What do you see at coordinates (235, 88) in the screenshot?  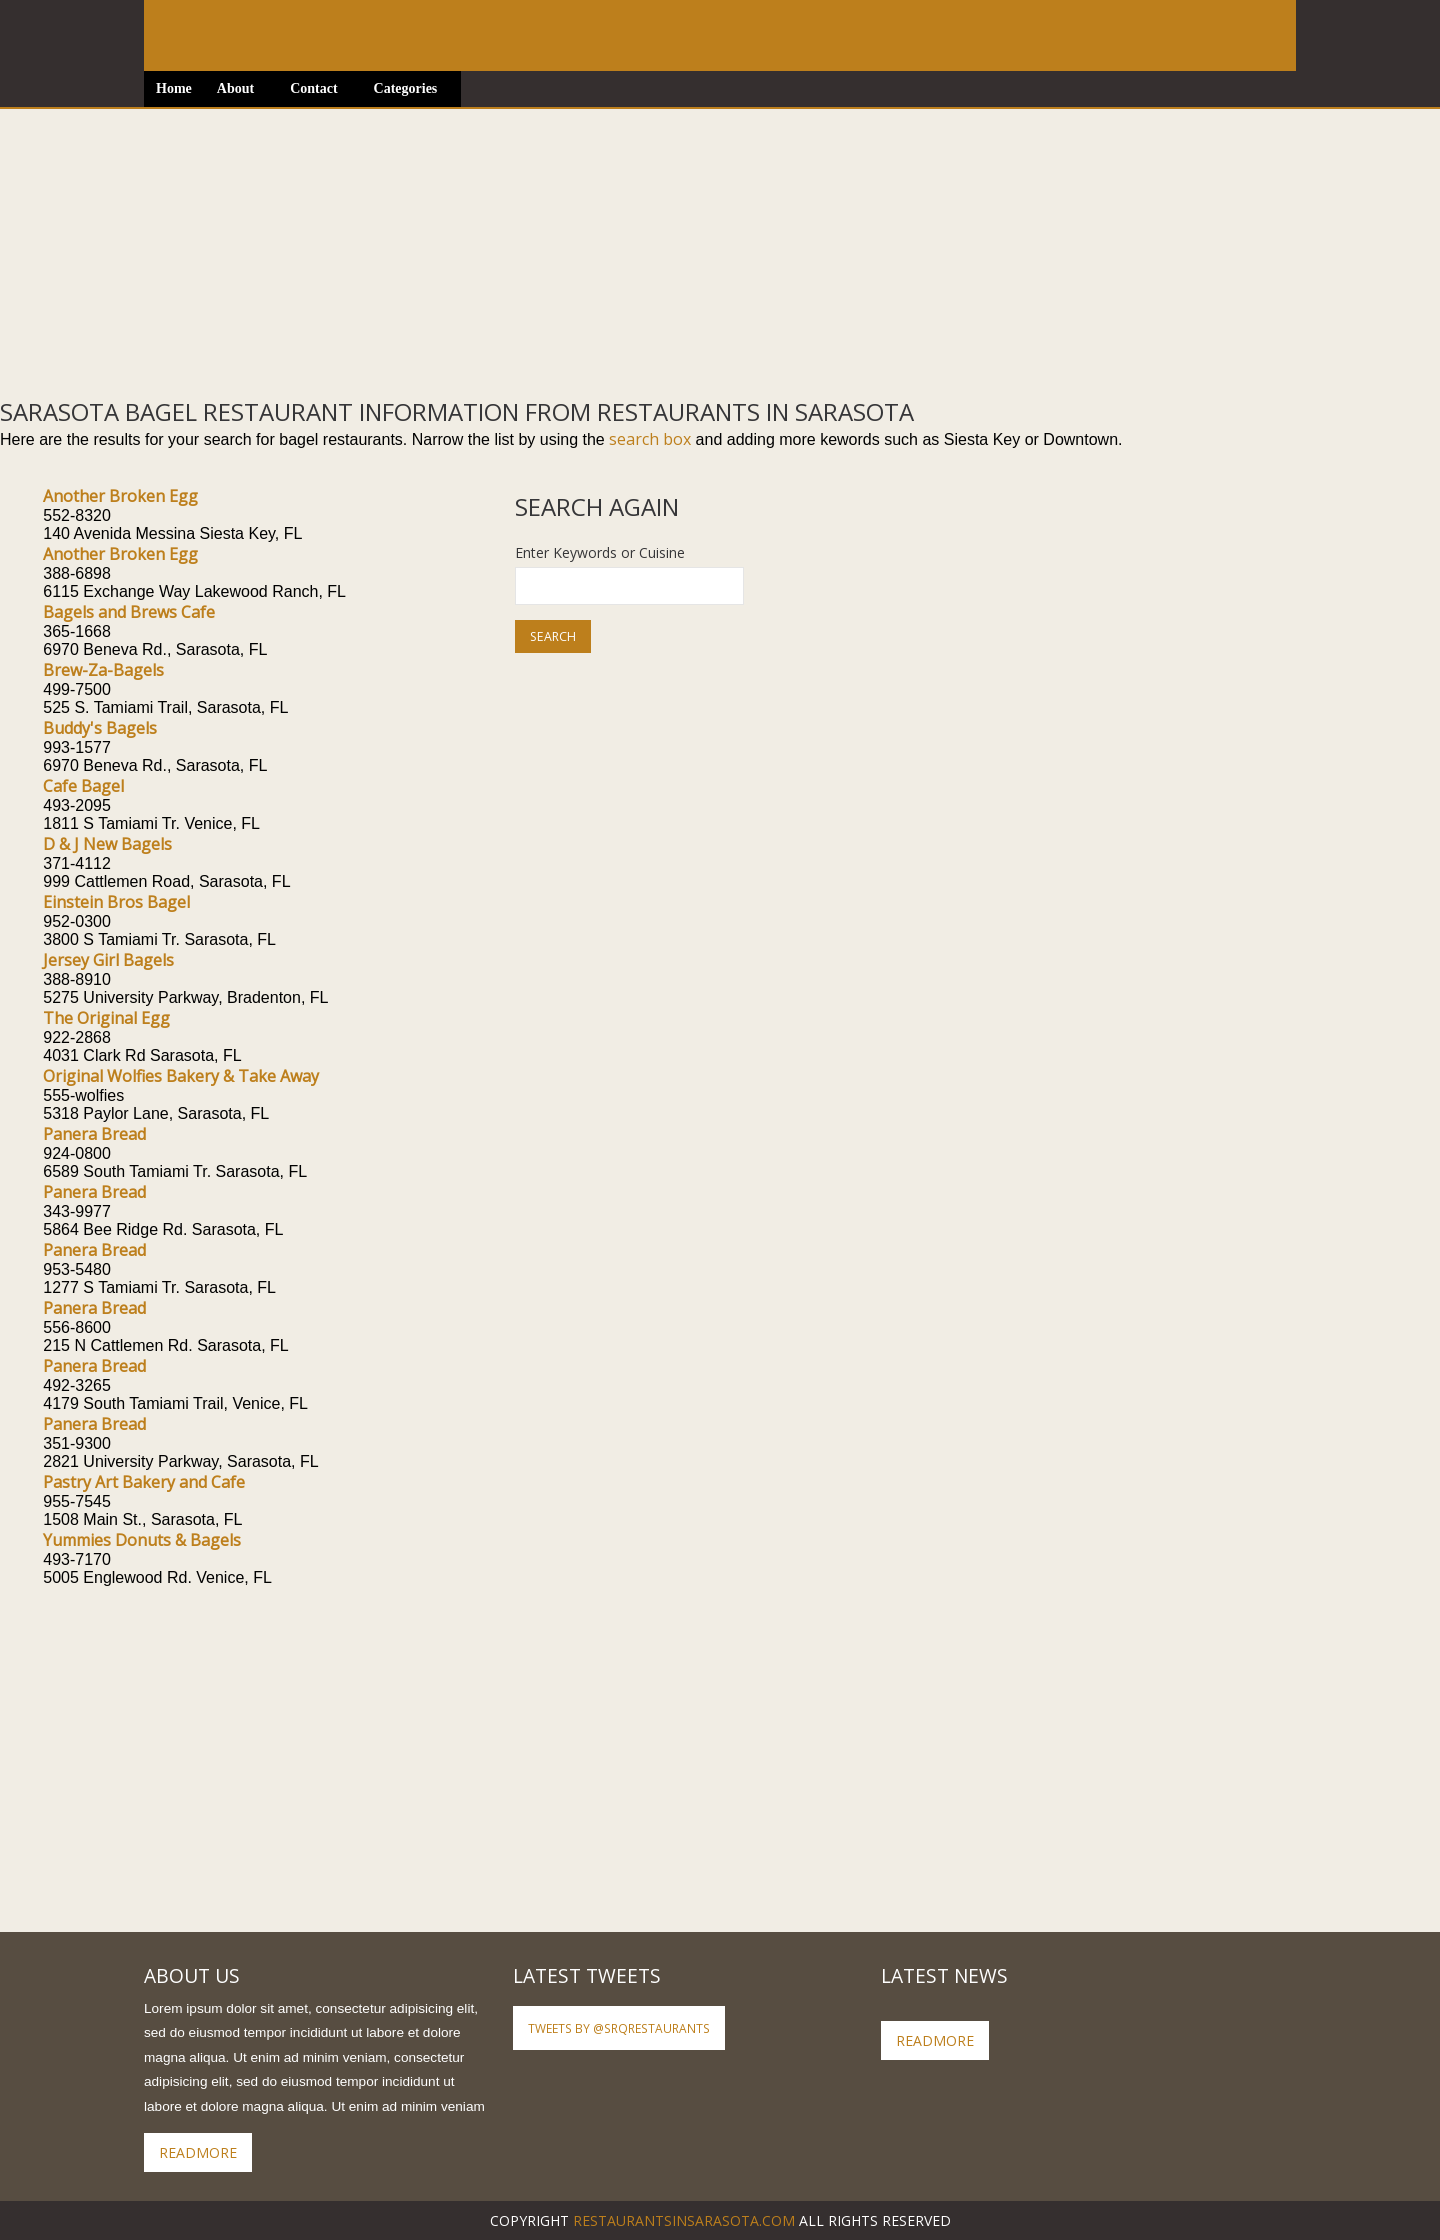 I see `About` at bounding box center [235, 88].